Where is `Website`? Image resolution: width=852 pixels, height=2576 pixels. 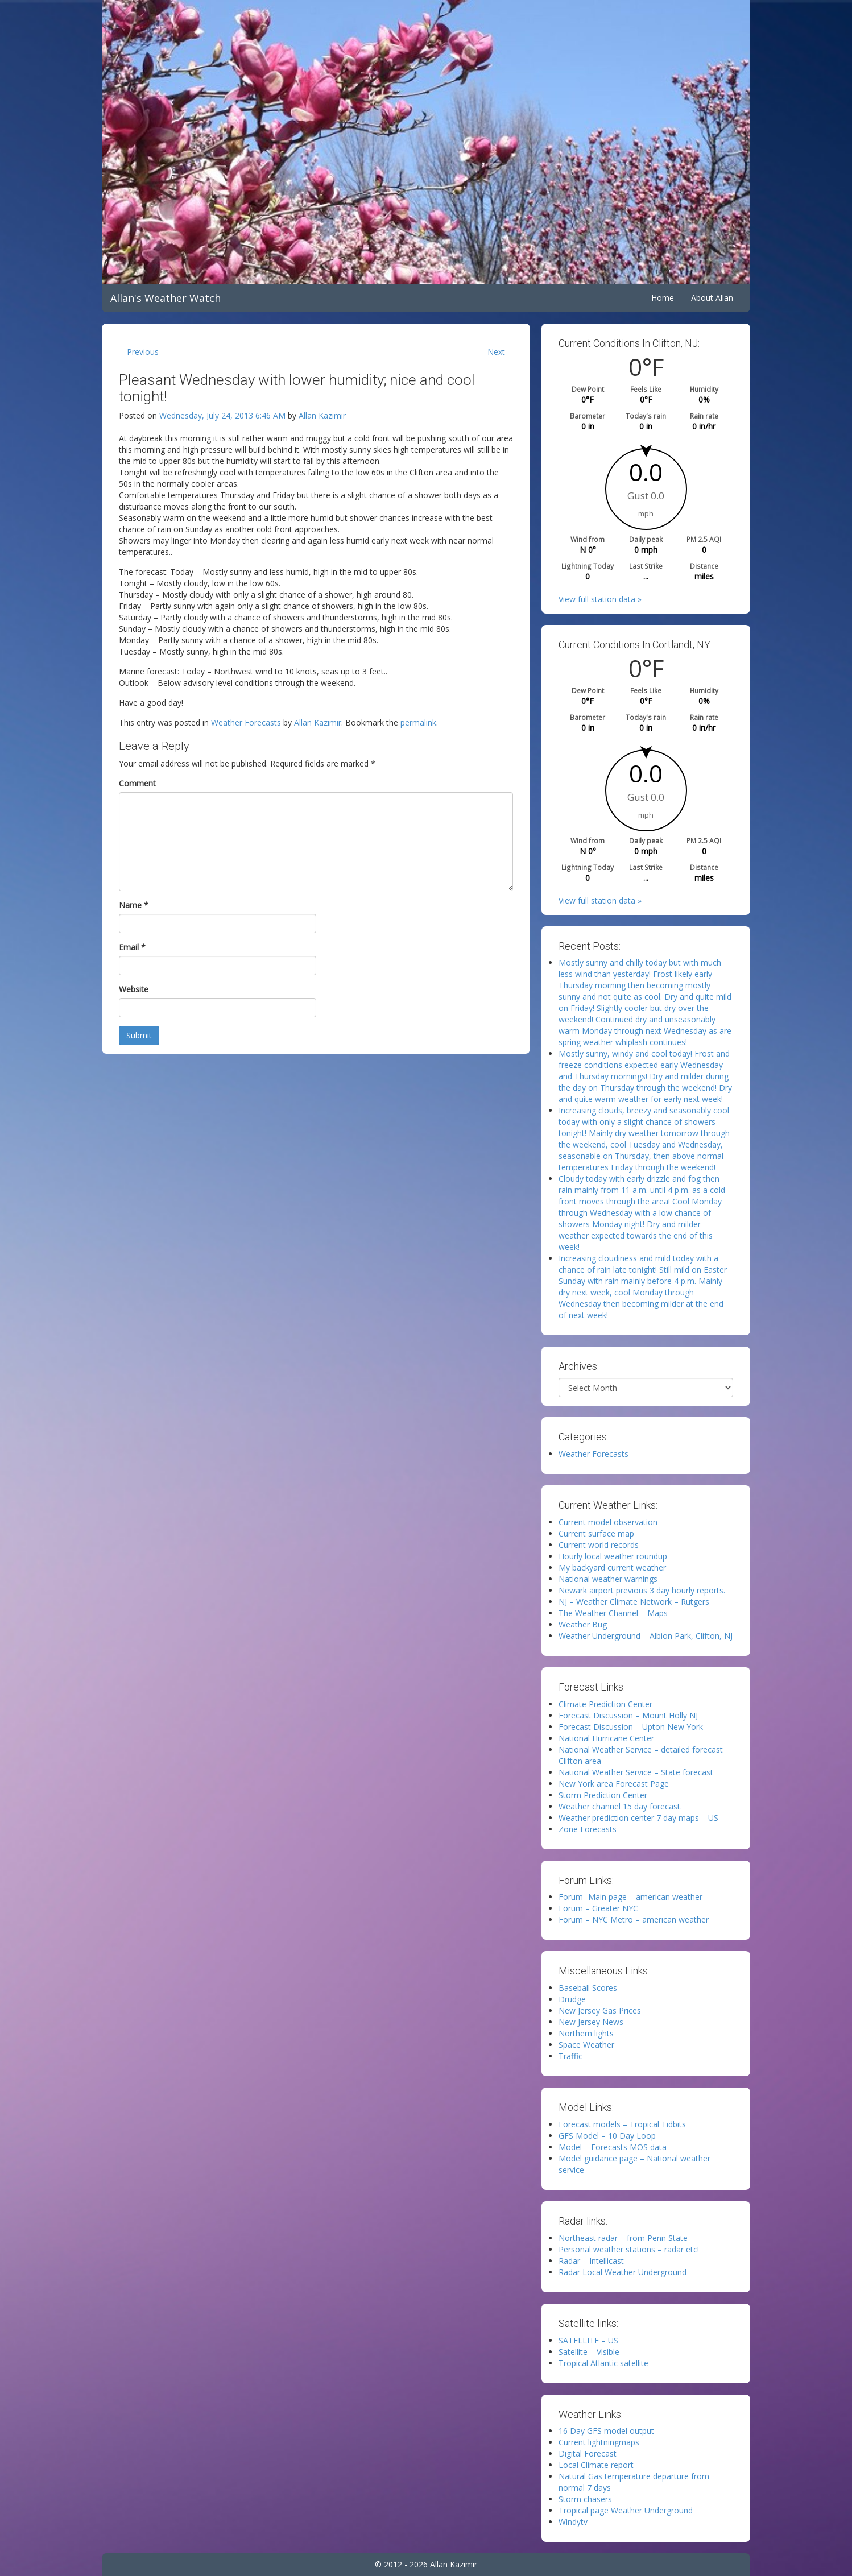
Website is located at coordinates (133, 989).